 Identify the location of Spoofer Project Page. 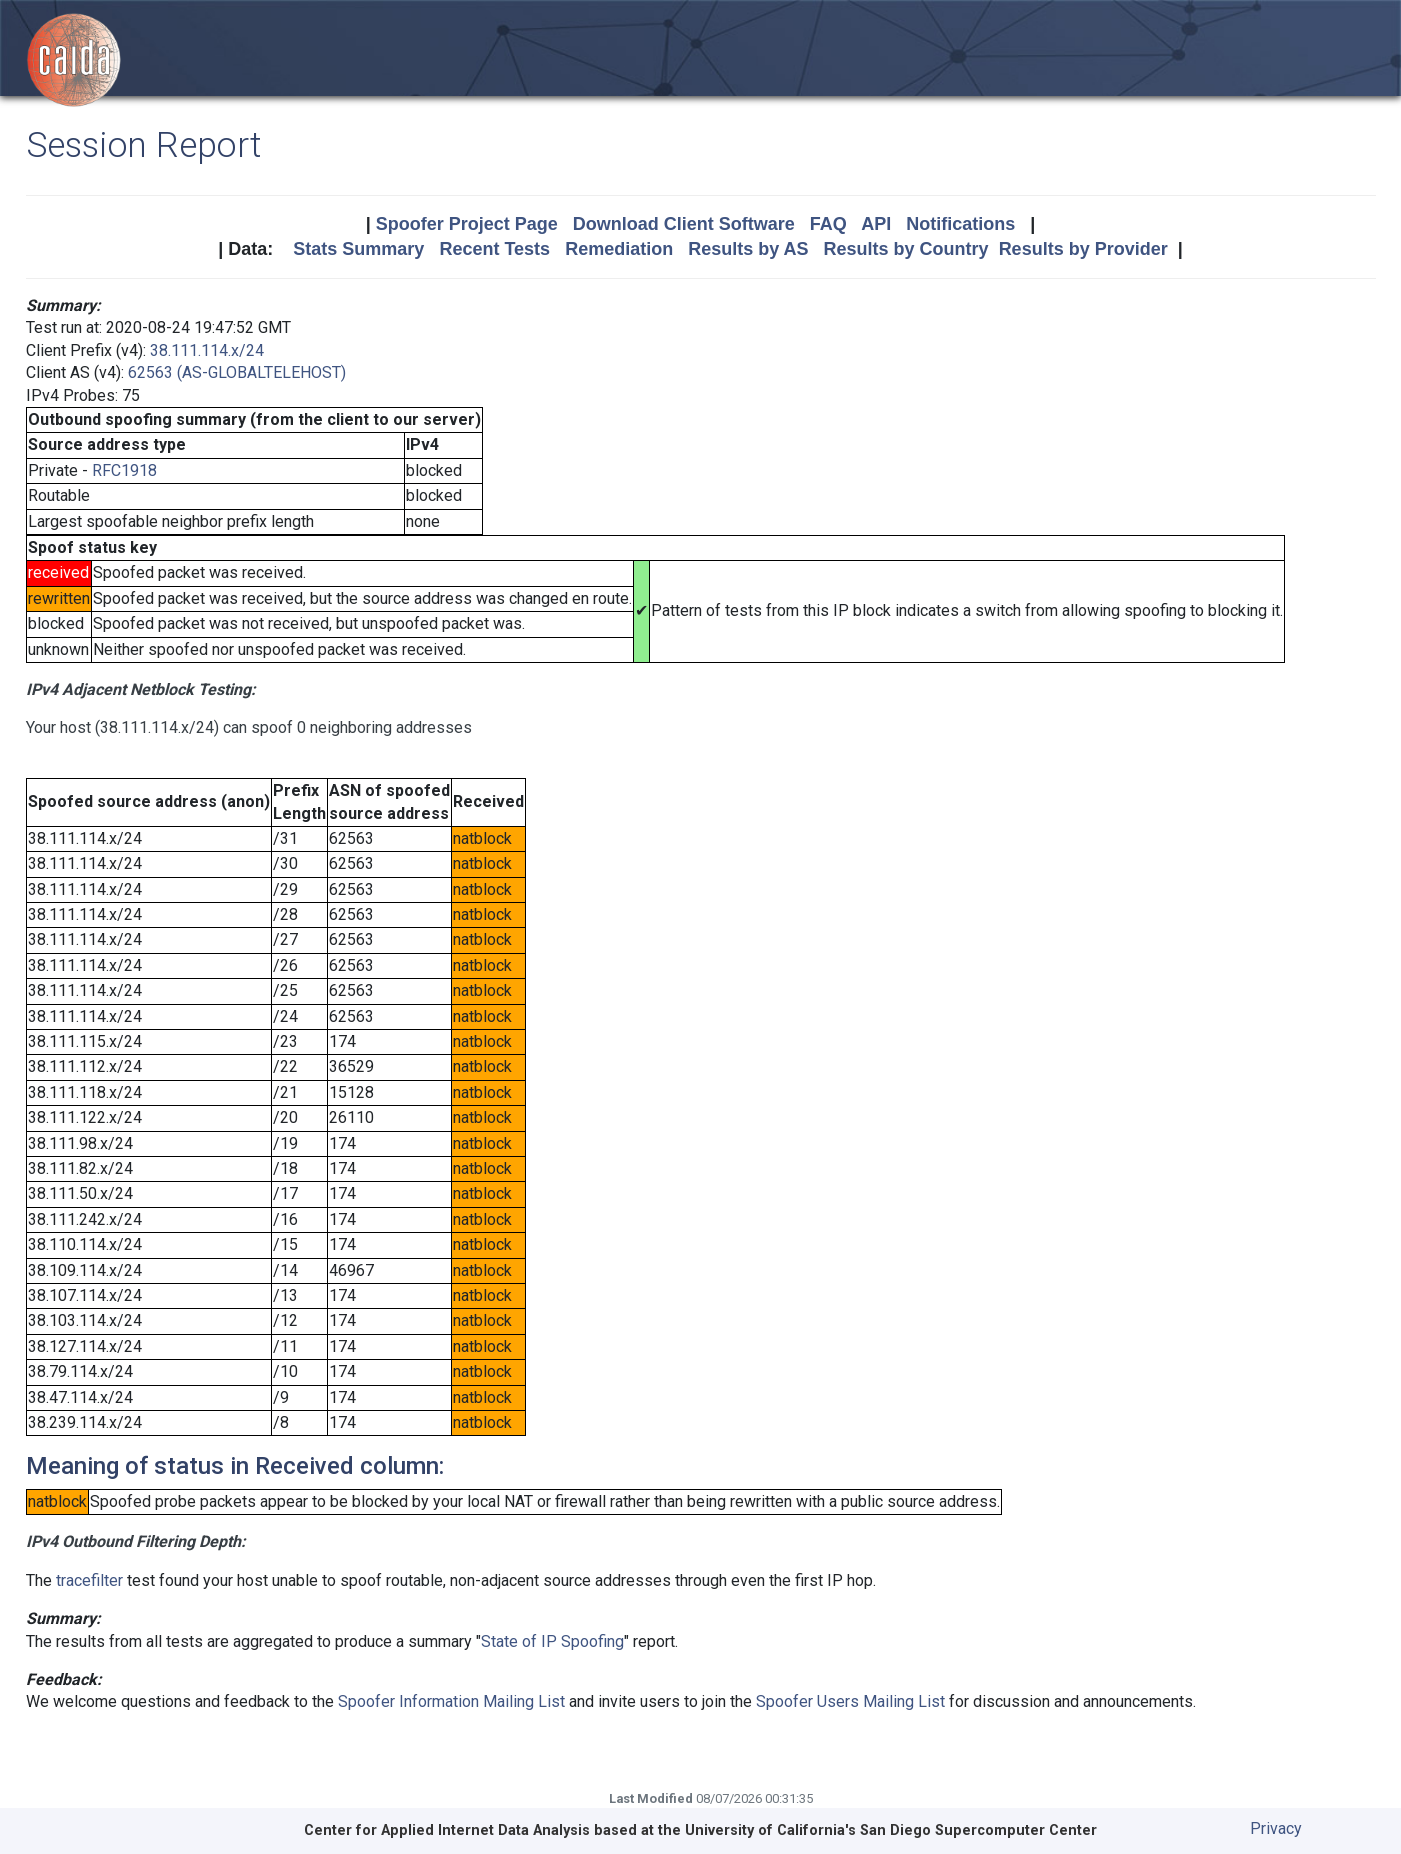
(467, 224).